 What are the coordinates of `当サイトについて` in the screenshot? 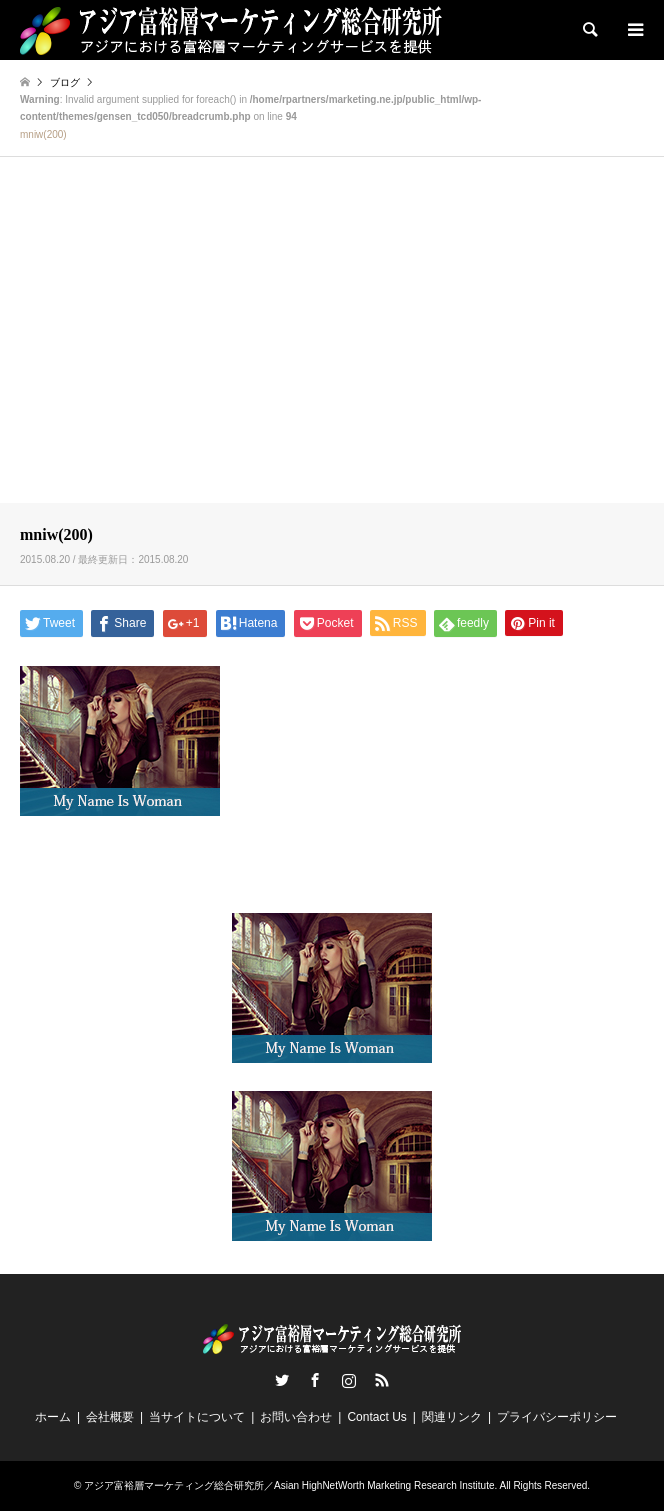 It's located at (197, 1417).